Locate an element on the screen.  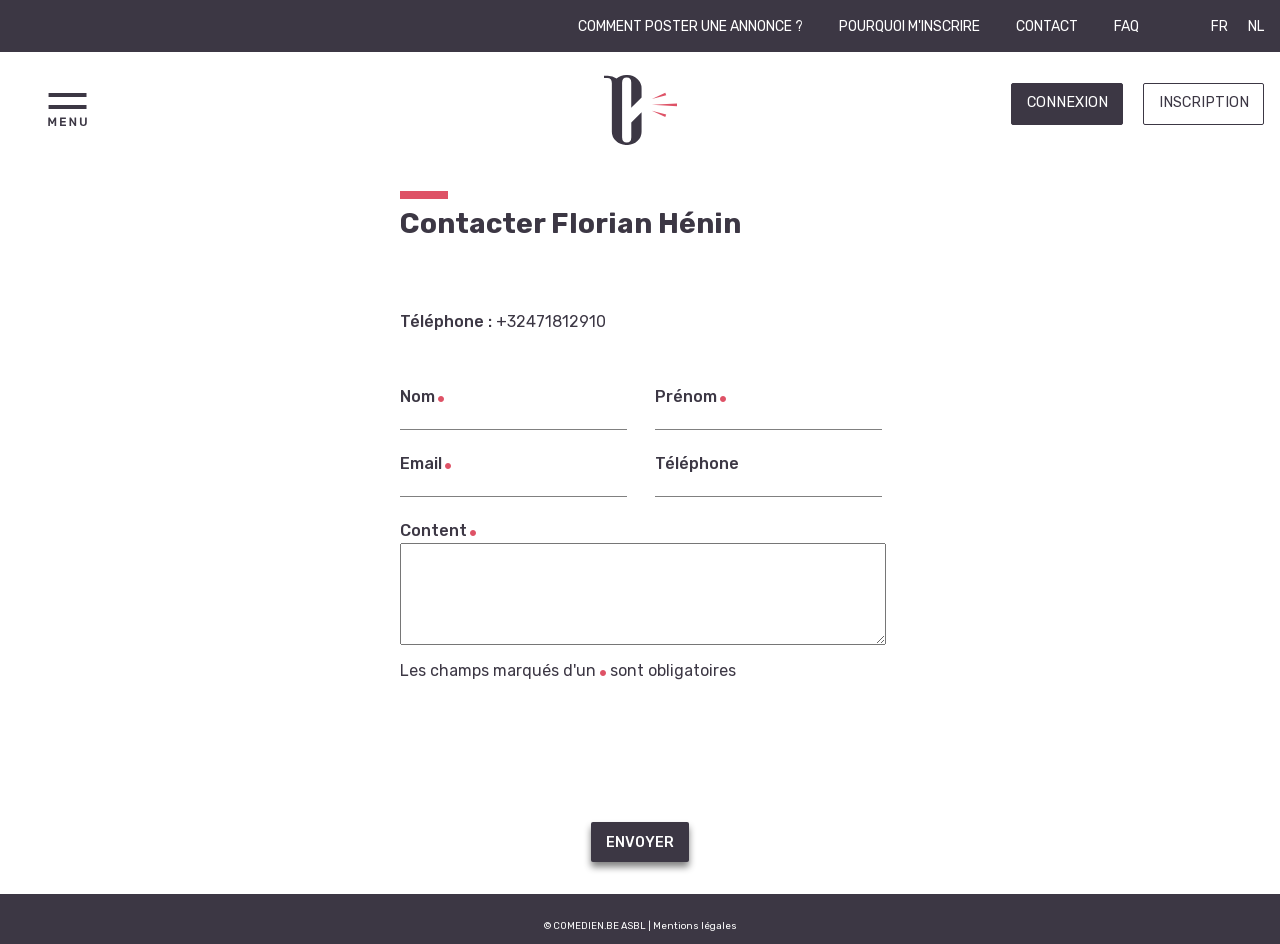
Comment poster une annonce ? is located at coordinates (690, 26).